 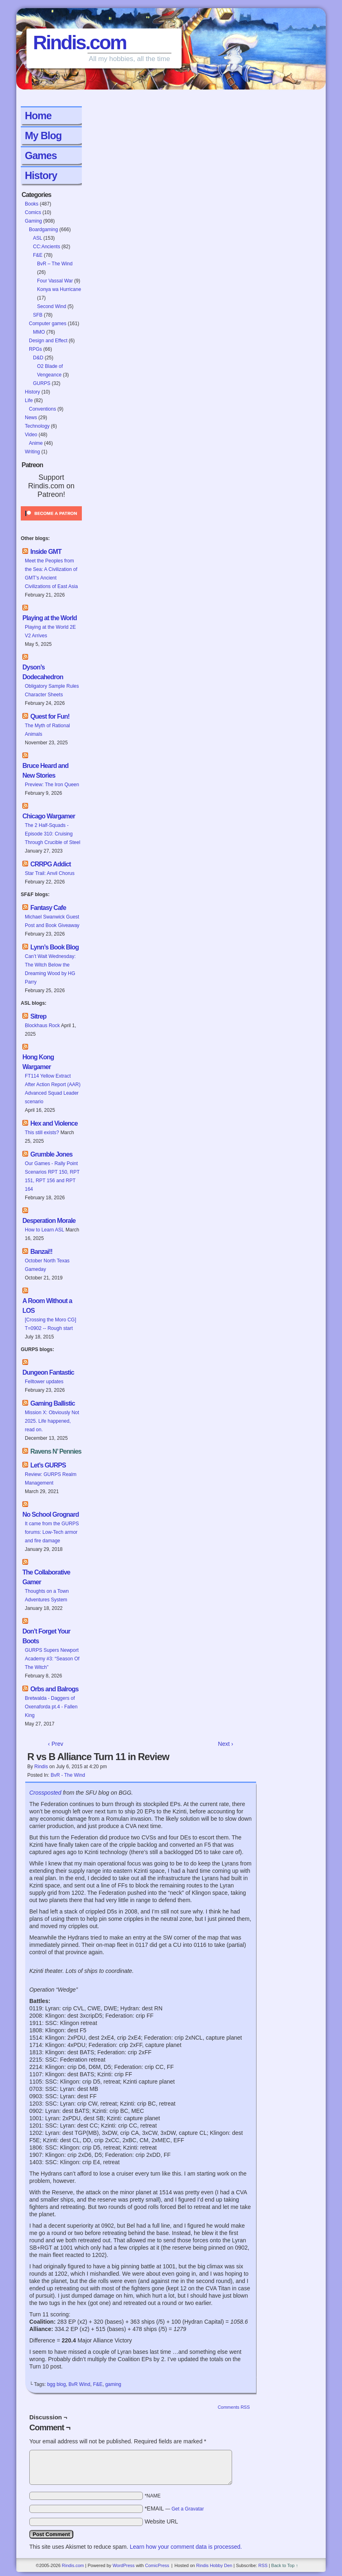 I want to click on Inside GMT, so click(x=45, y=551).